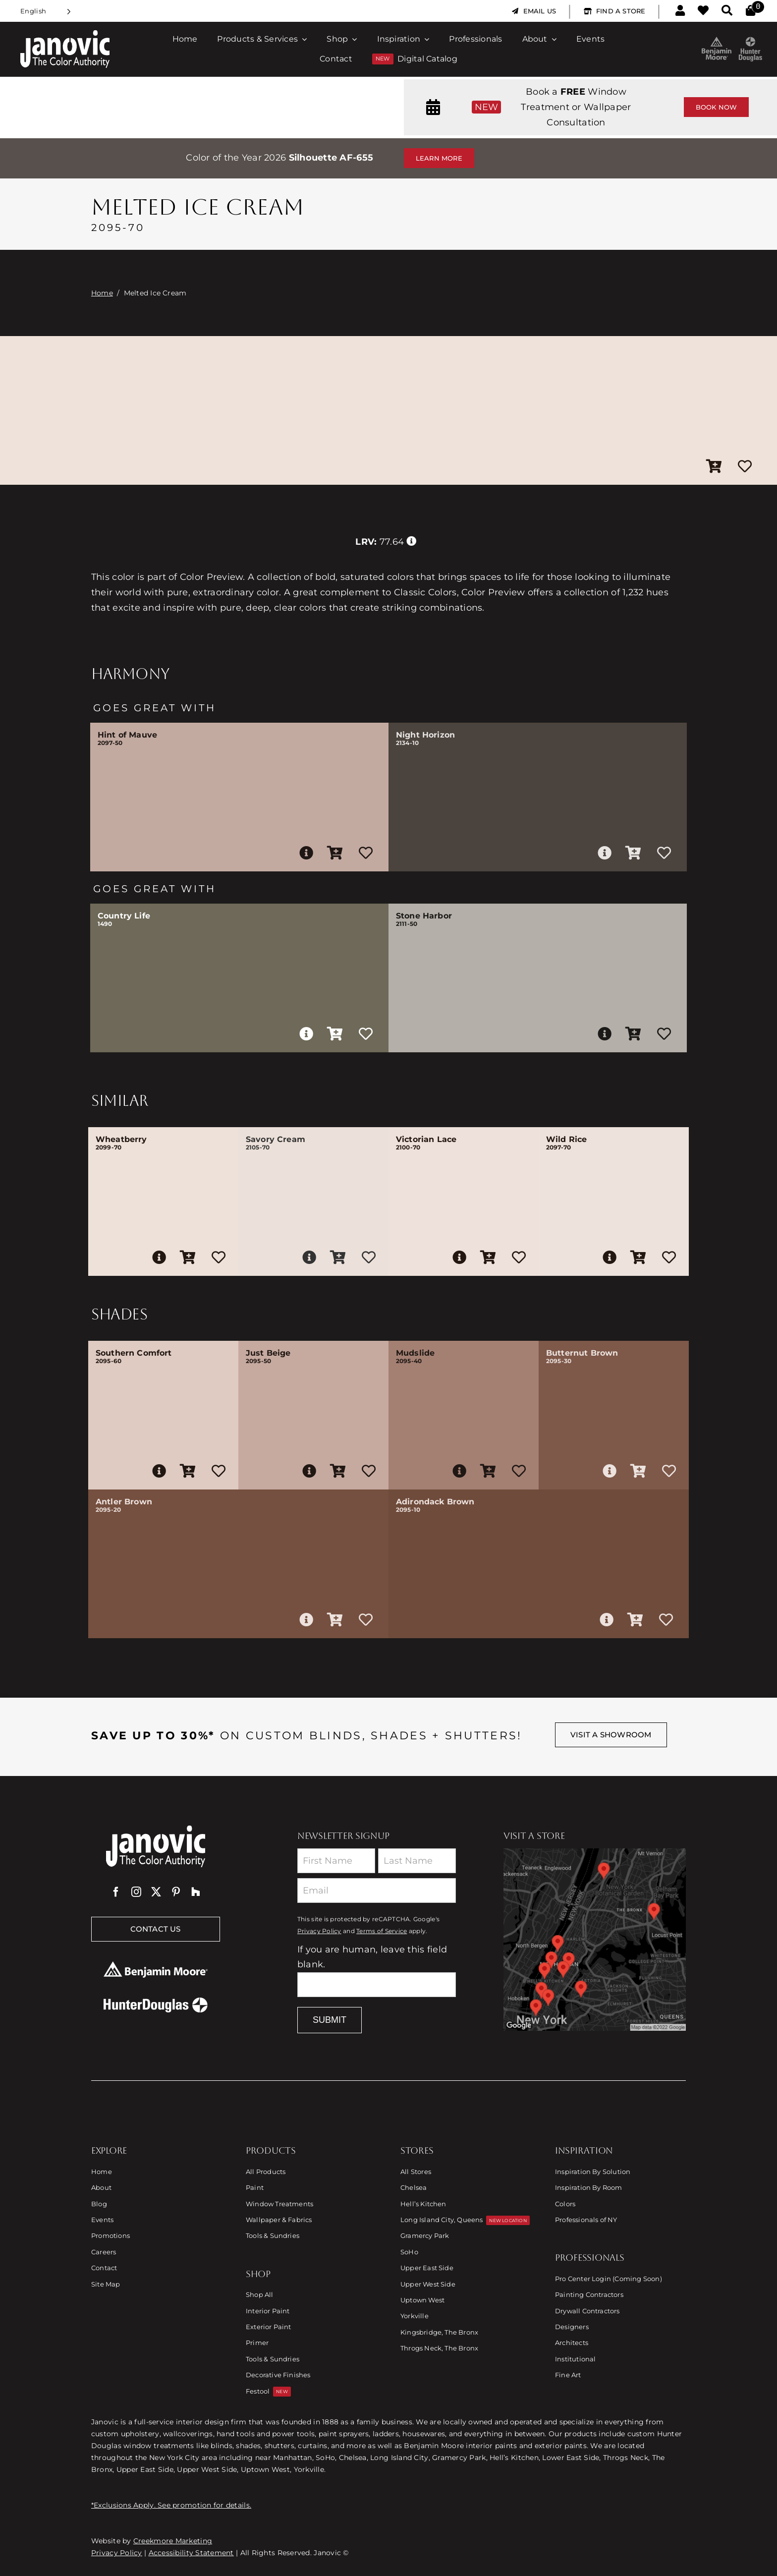  What do you see at coordinates (381, 1931) in the screenshot?
I see `Terms of Service` at bounding box center [381, 1931].